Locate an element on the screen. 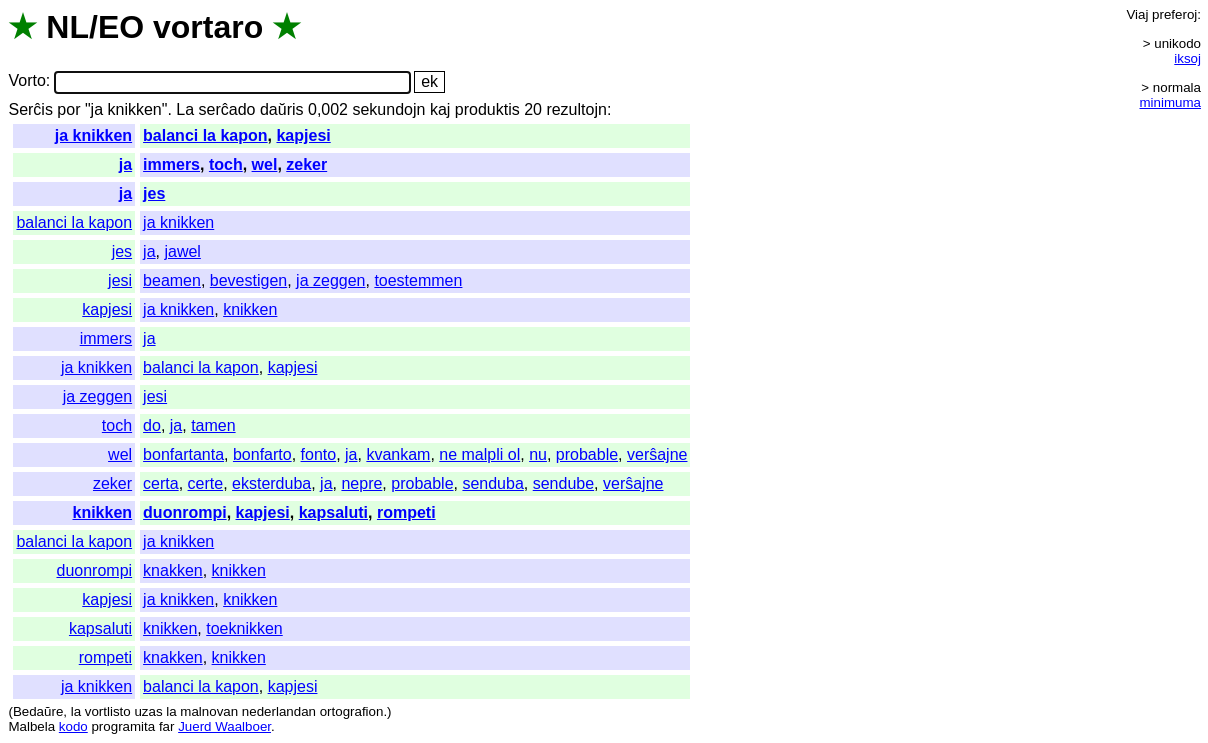 Image resolution: width=1208 pixels, height=743 pixels. serĉado is located at coordinates (227, 109).